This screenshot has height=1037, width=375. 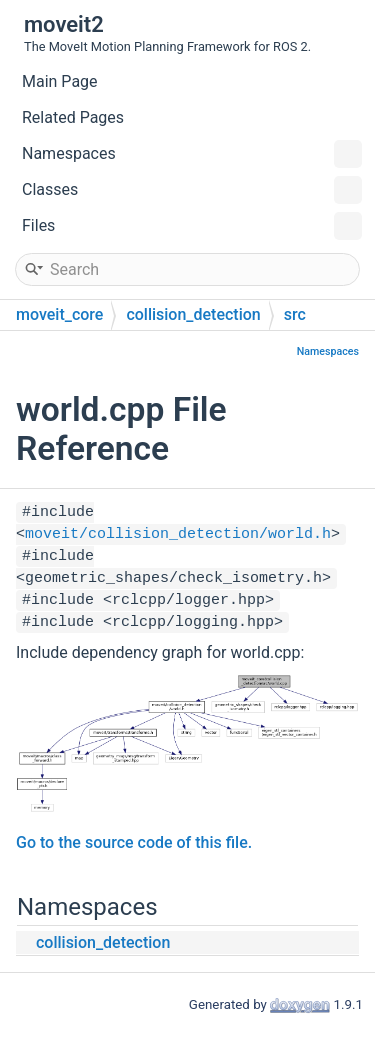 What do you see at coordinates (192, 190) in the screenshot?
I see `Classes` at bounding box center [192, 190].